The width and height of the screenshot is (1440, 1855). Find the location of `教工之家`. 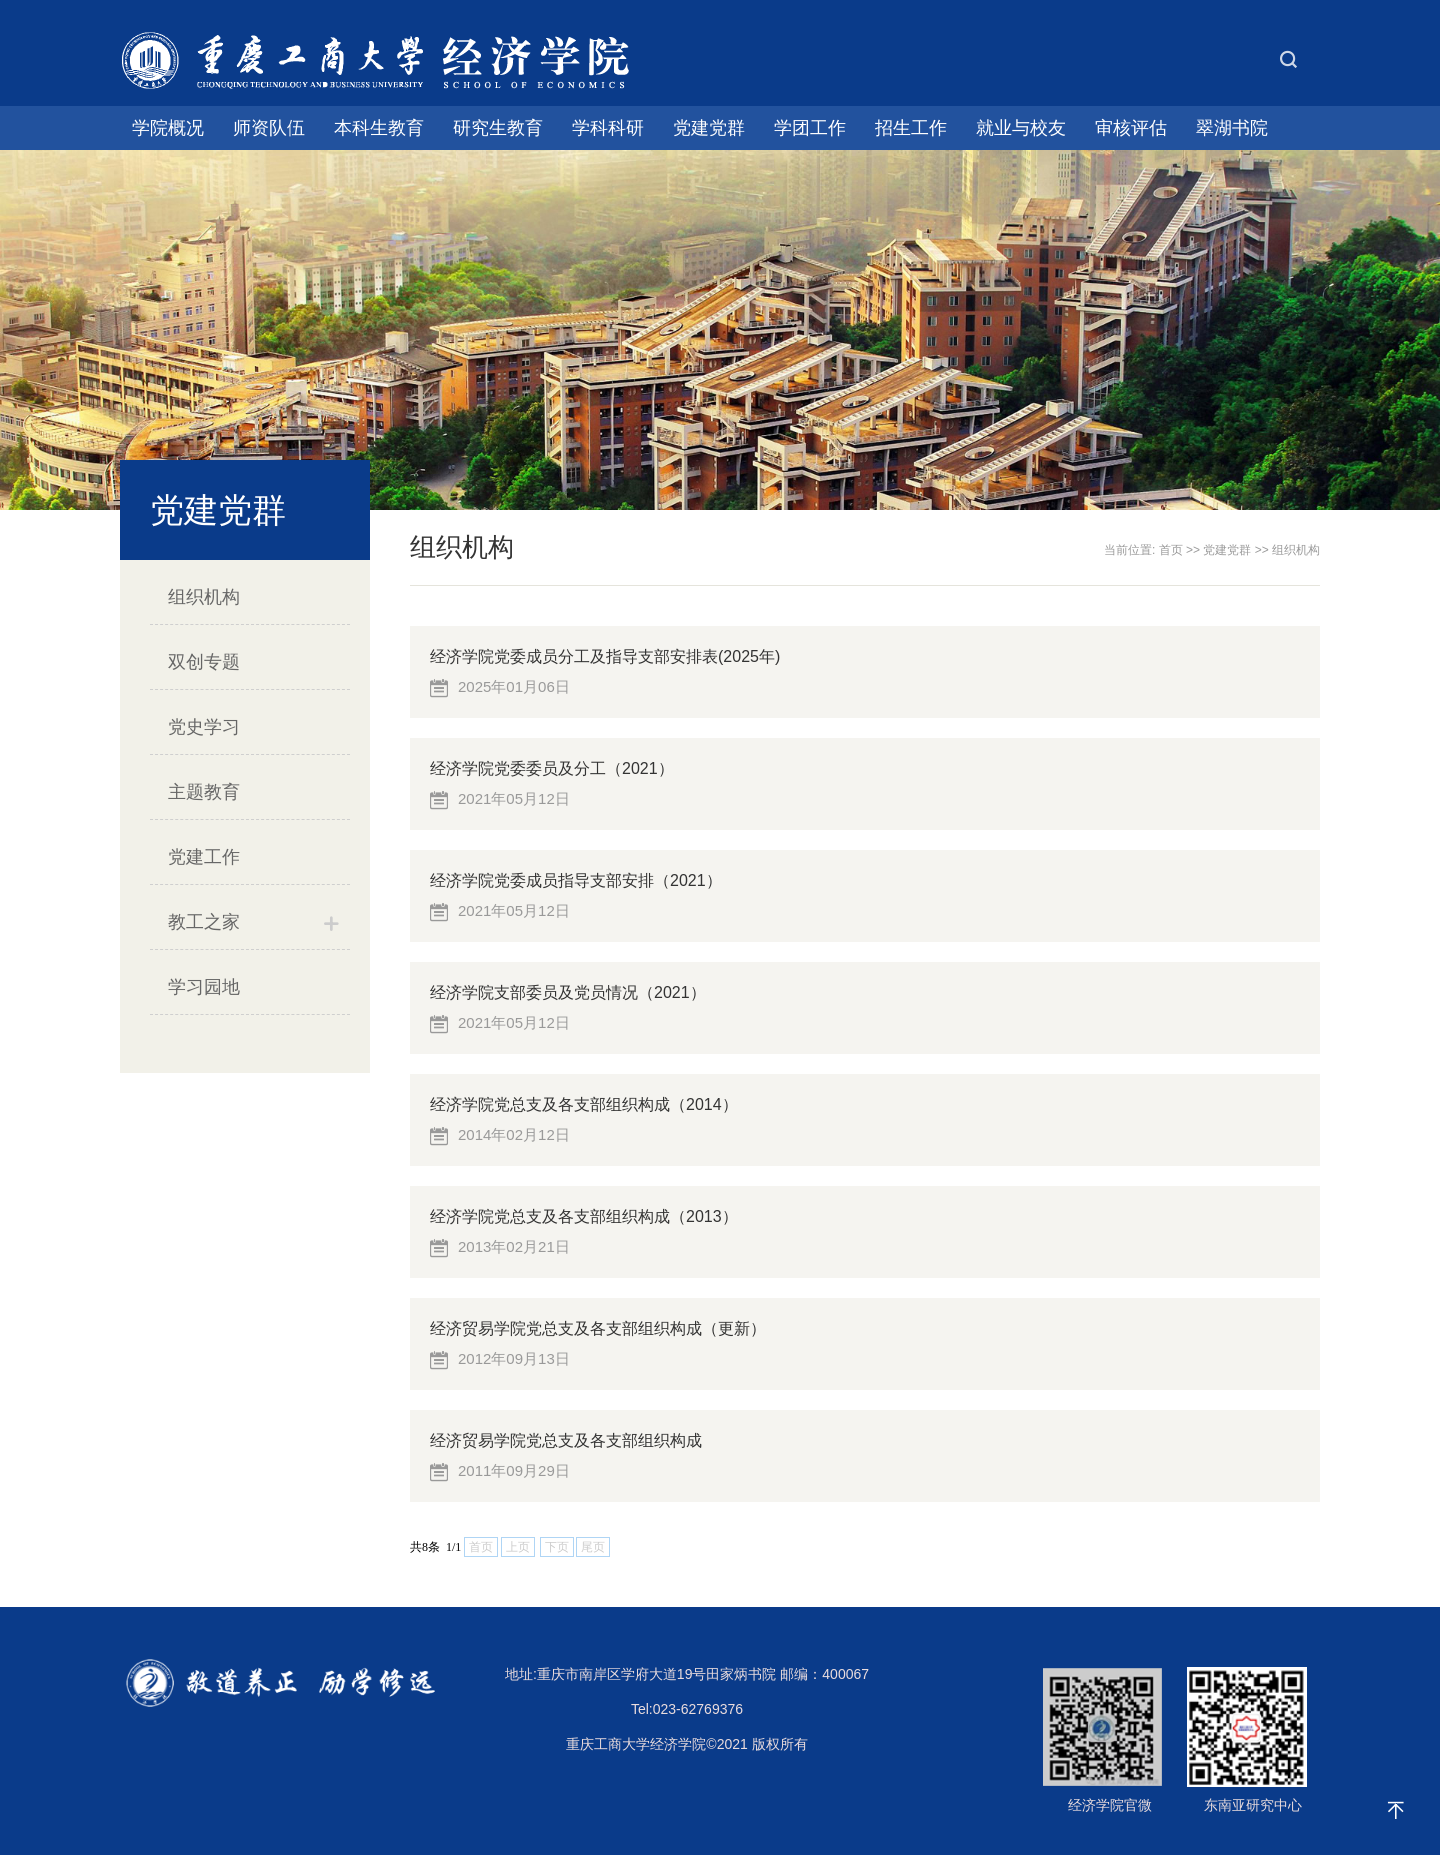

教工之家 is located at coordinates (204, 922).